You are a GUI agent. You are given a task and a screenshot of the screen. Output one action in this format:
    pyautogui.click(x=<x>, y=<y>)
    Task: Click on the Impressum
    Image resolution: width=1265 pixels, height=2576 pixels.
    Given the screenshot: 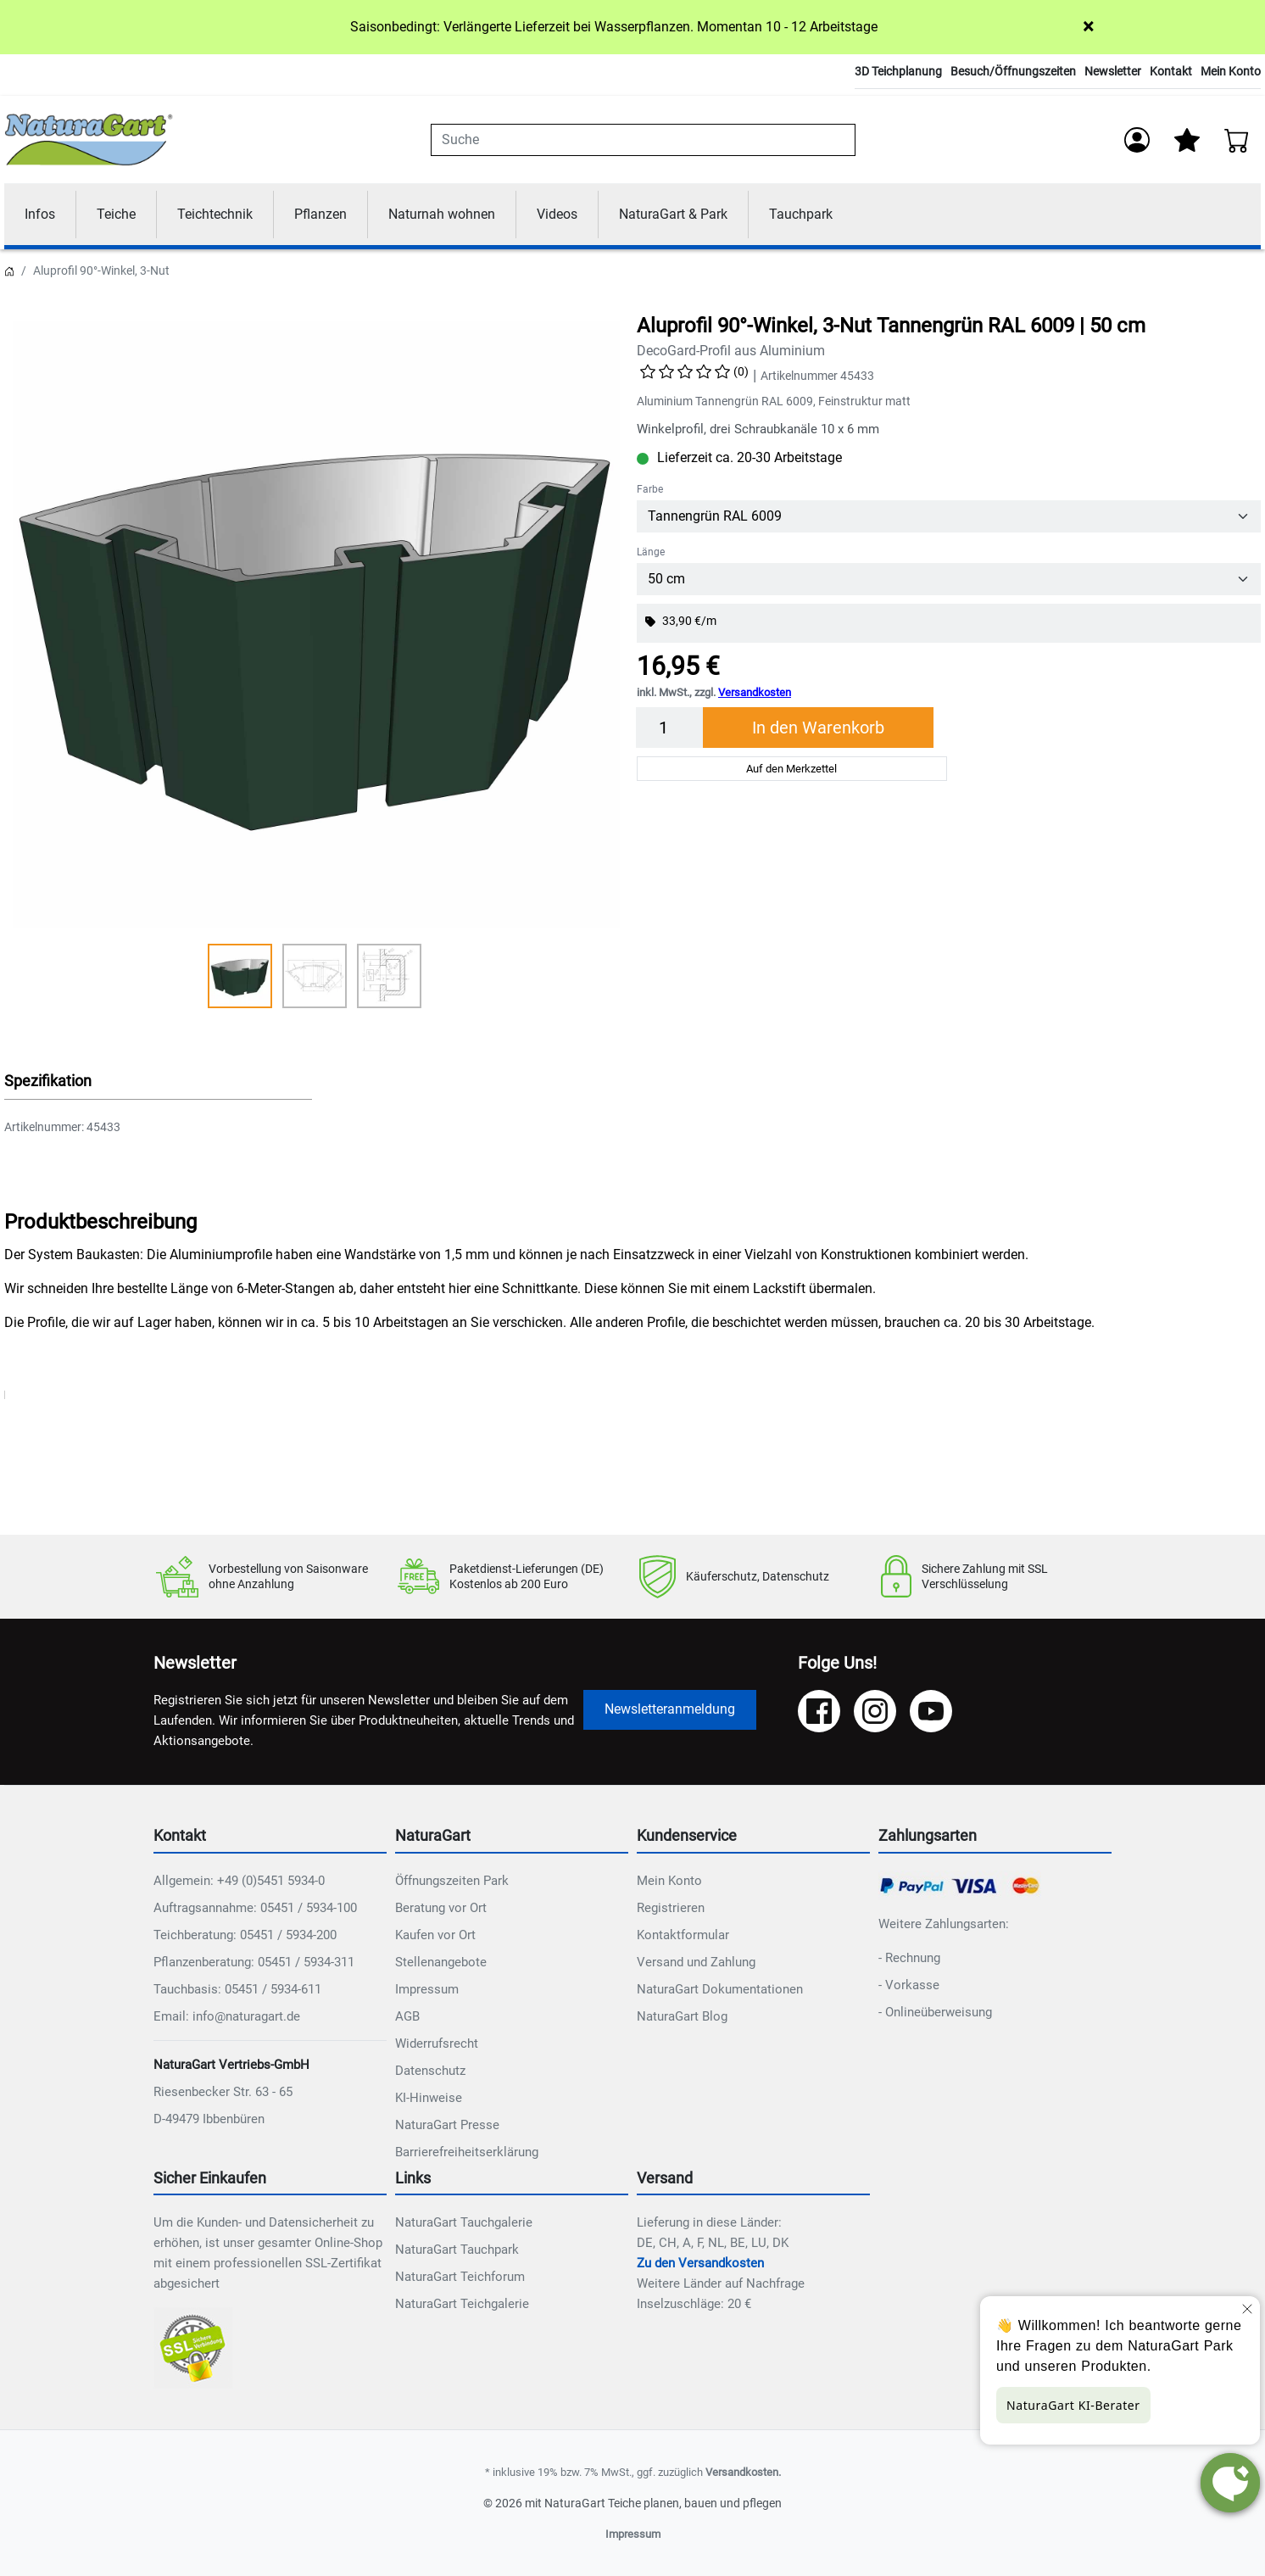 What is the action you would take?
    pyautogui.click(x=427, y=1989)
    